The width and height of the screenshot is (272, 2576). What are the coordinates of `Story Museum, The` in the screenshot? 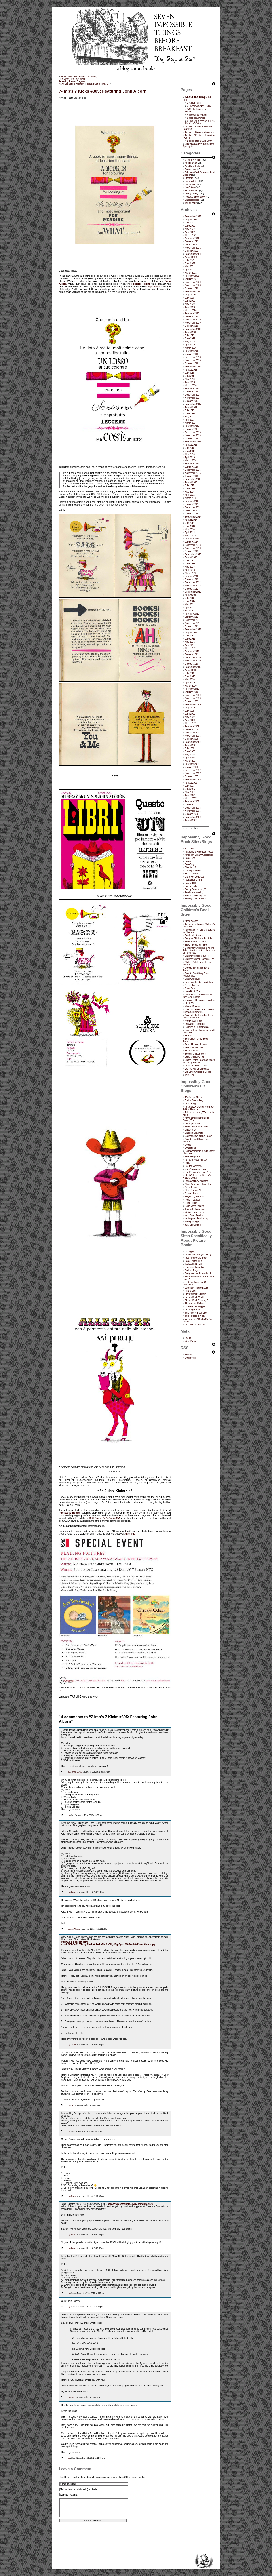 It's located at (194, 1057).